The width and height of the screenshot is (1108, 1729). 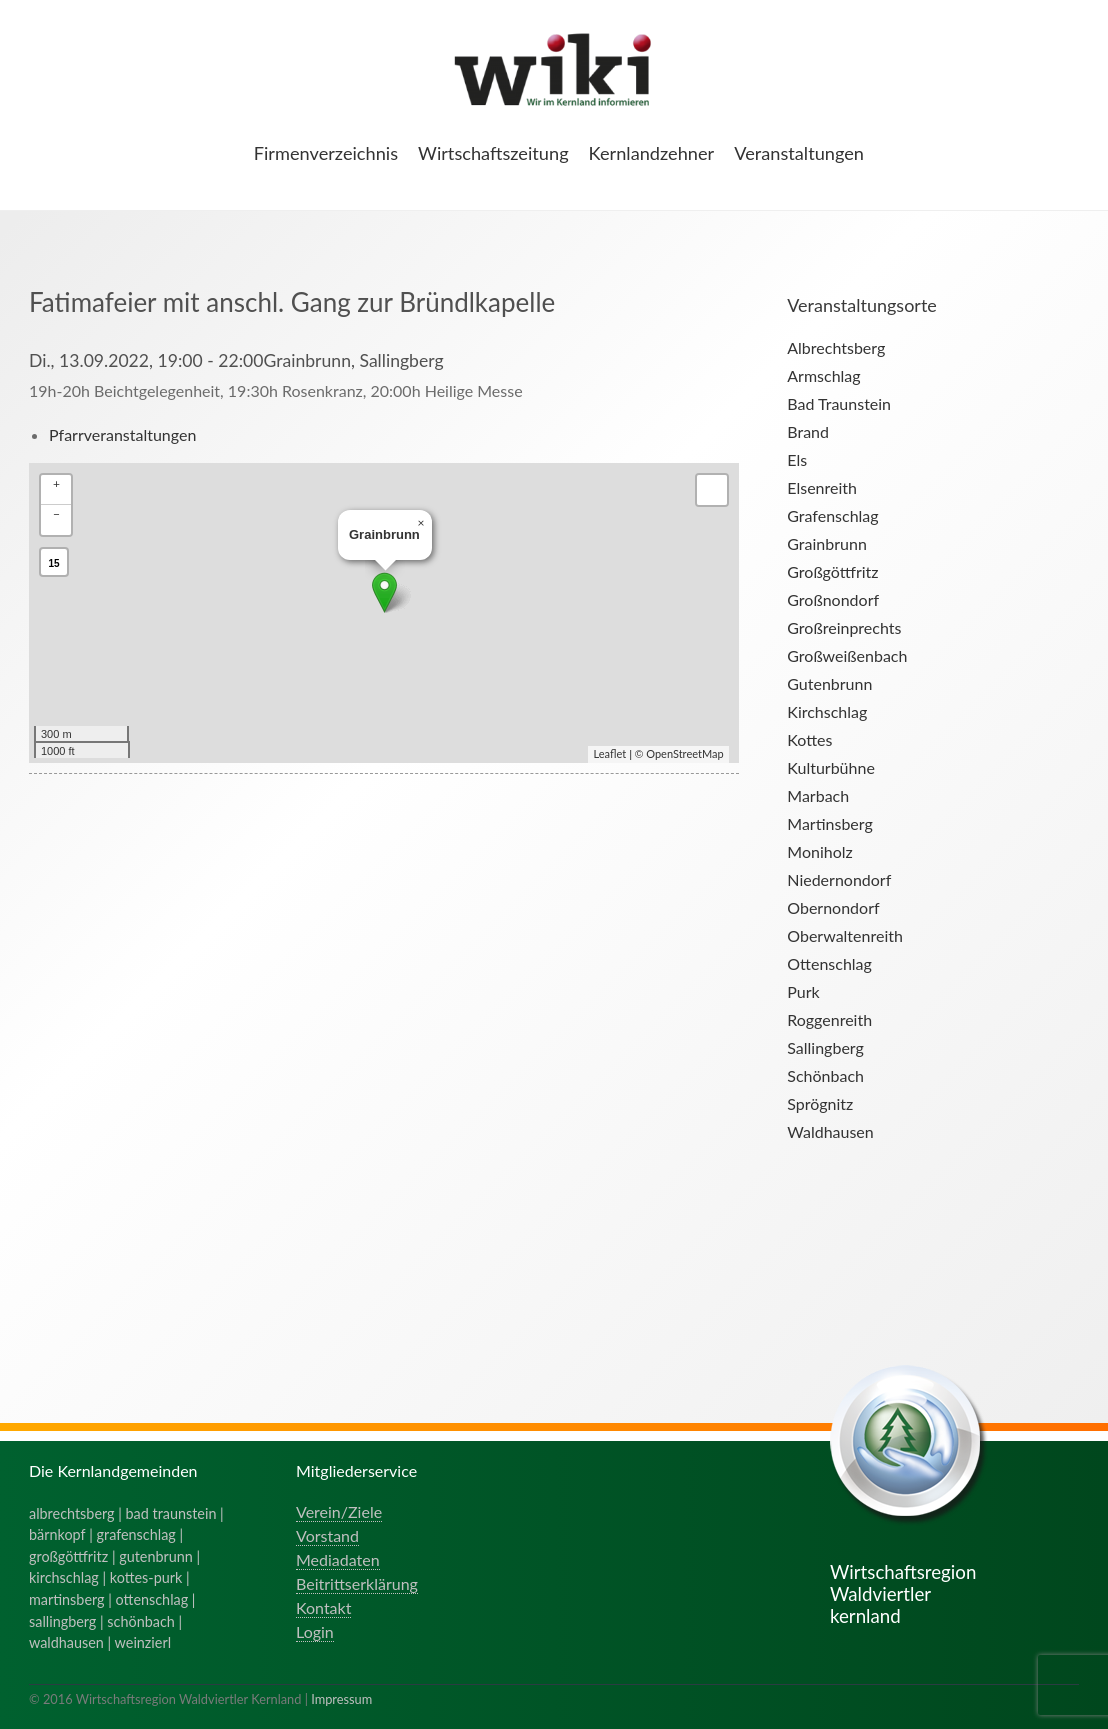 What do you see at coordinates (833, 599) in the screenshot?
I see `Großnondorf` at bounding box center [833, 599].